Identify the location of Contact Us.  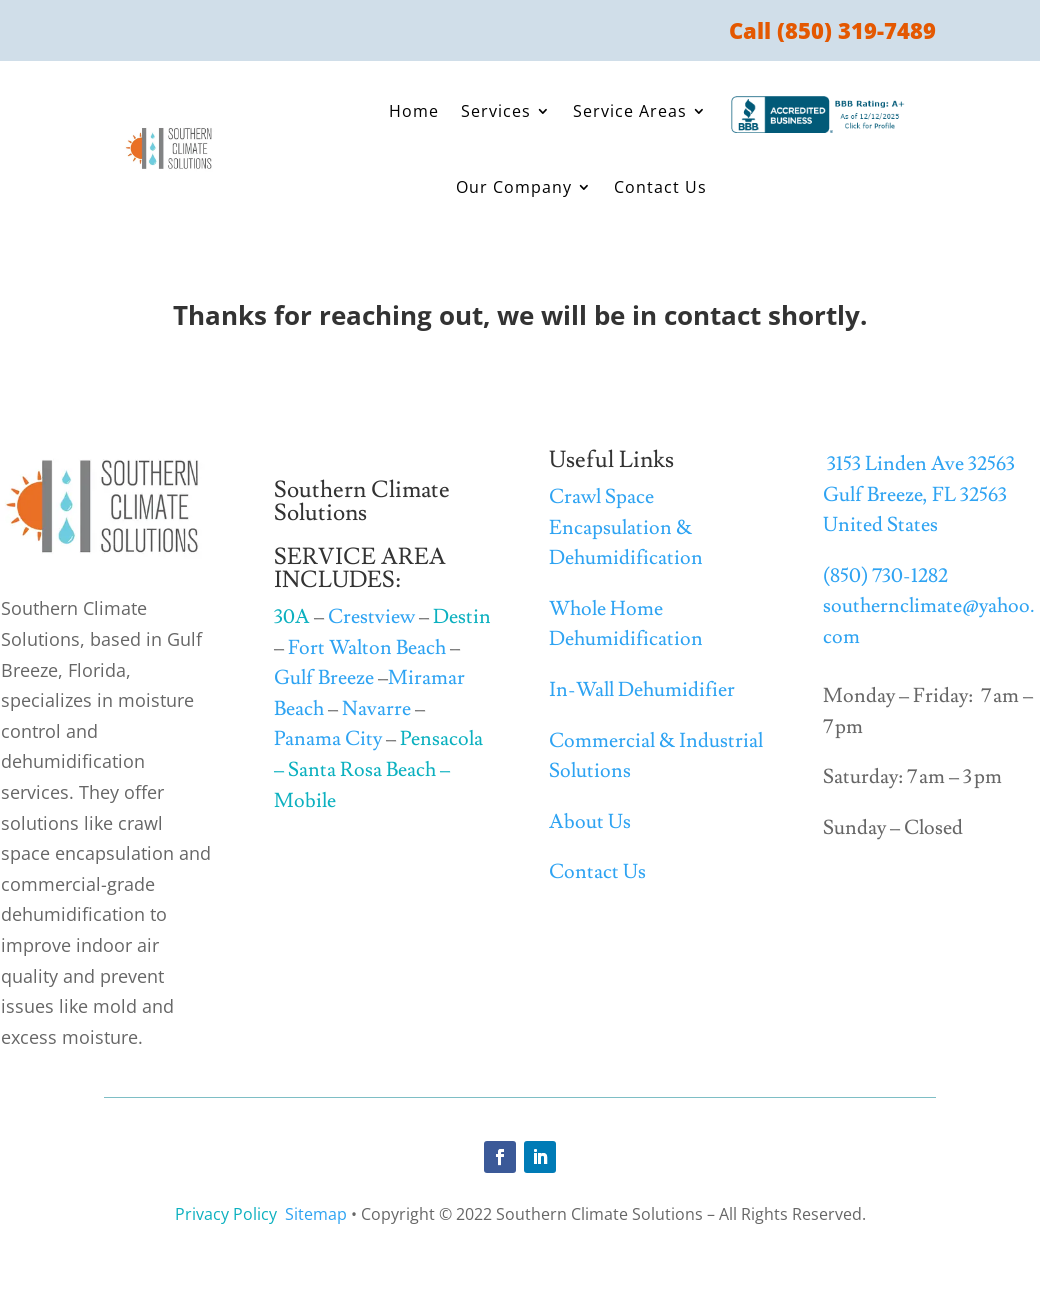
(660, 187).